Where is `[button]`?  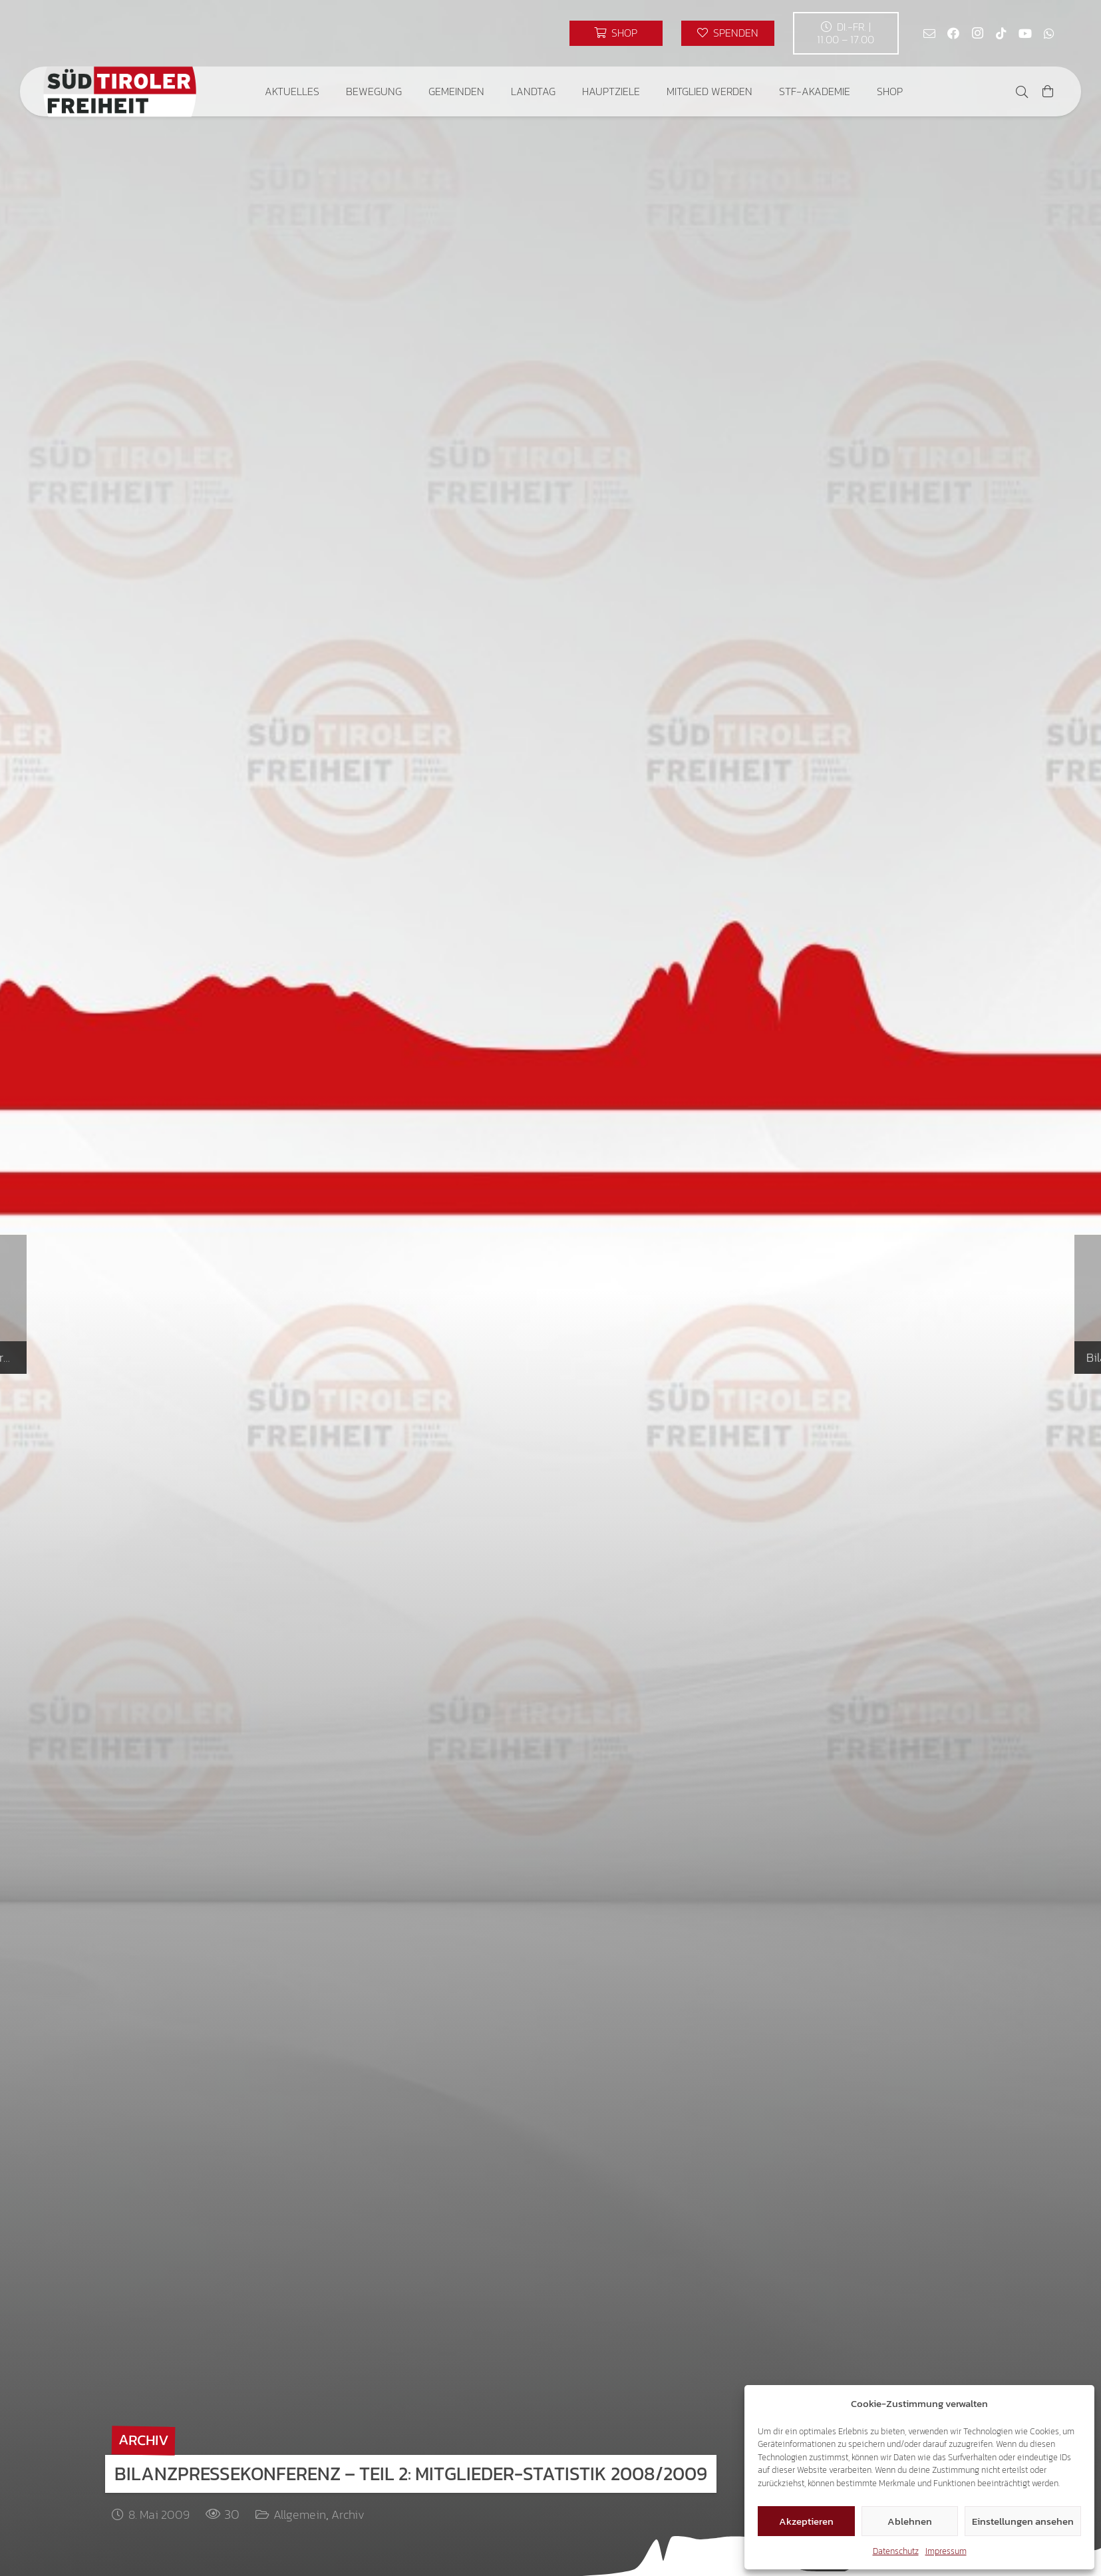
[button] is located at coordinates (1022, 91).